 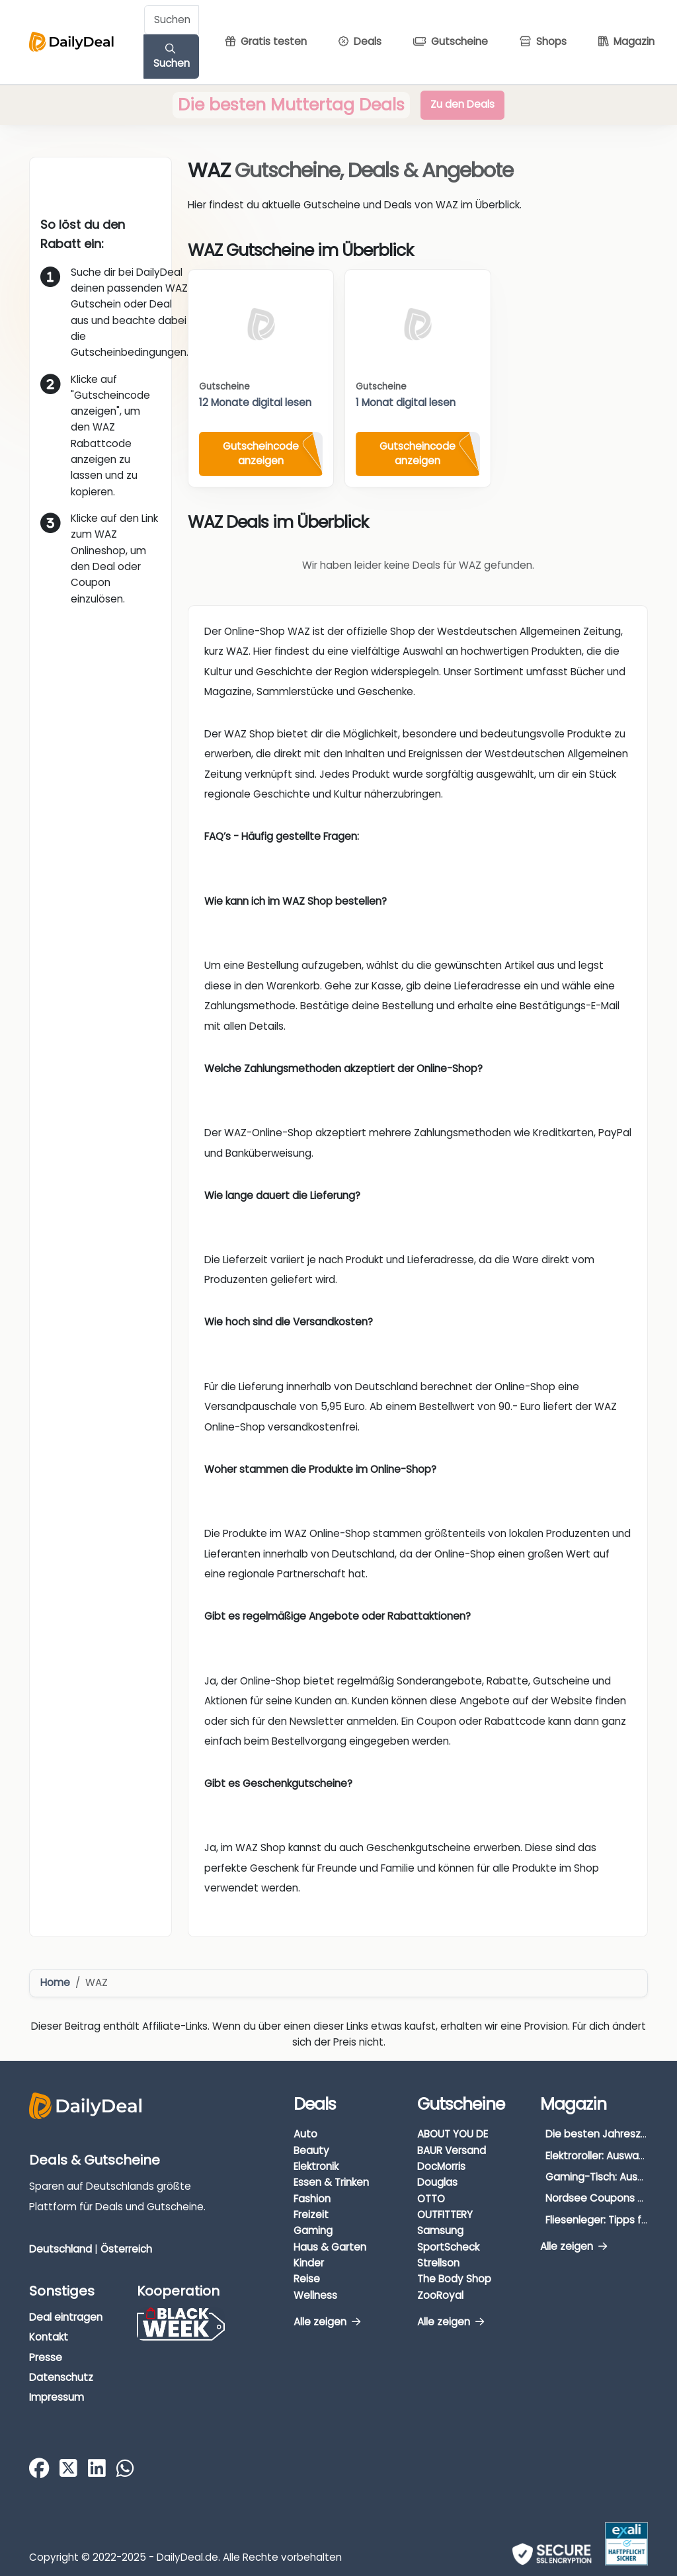 I want to click on Douglas, so click(x=437, y=2182).